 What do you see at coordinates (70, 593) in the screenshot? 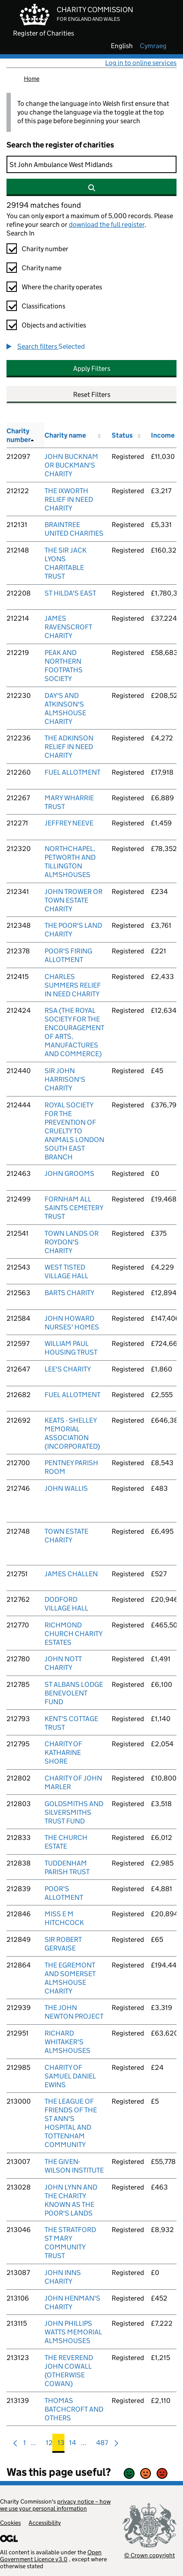
I see `ST HILDA'S EAST` at bounding box center [70, 593].